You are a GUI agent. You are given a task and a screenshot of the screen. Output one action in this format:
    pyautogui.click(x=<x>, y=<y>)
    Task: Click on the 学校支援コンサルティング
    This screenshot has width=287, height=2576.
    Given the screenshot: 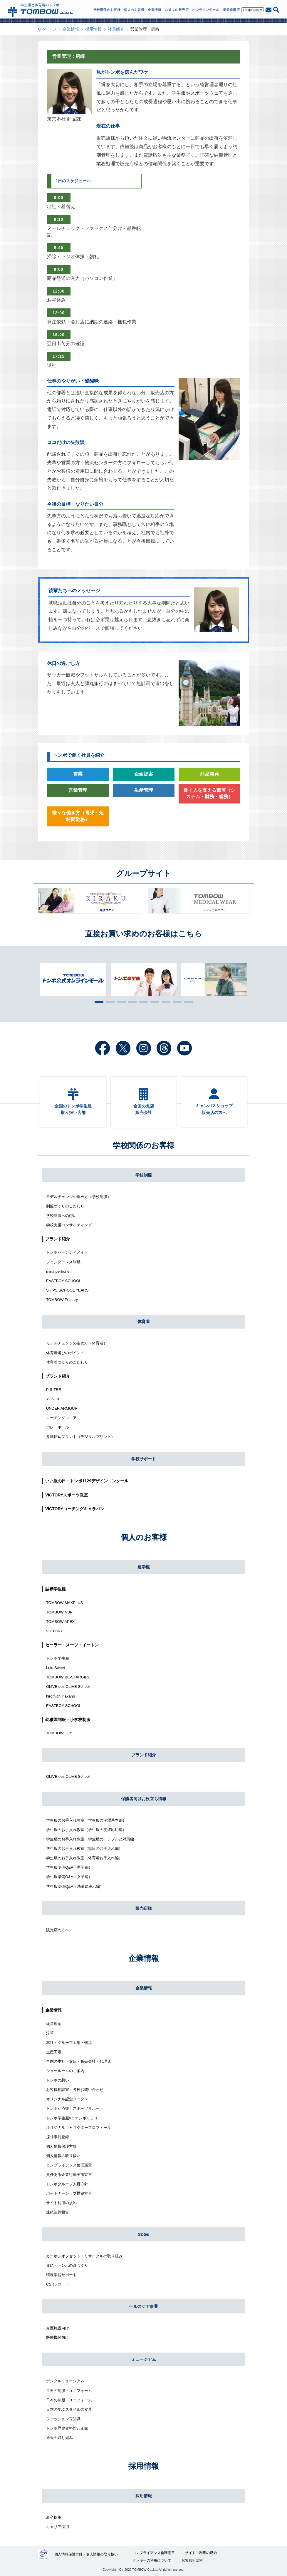 What is the action you would take?
    pyautogui.click(x=69, y=1225)
    